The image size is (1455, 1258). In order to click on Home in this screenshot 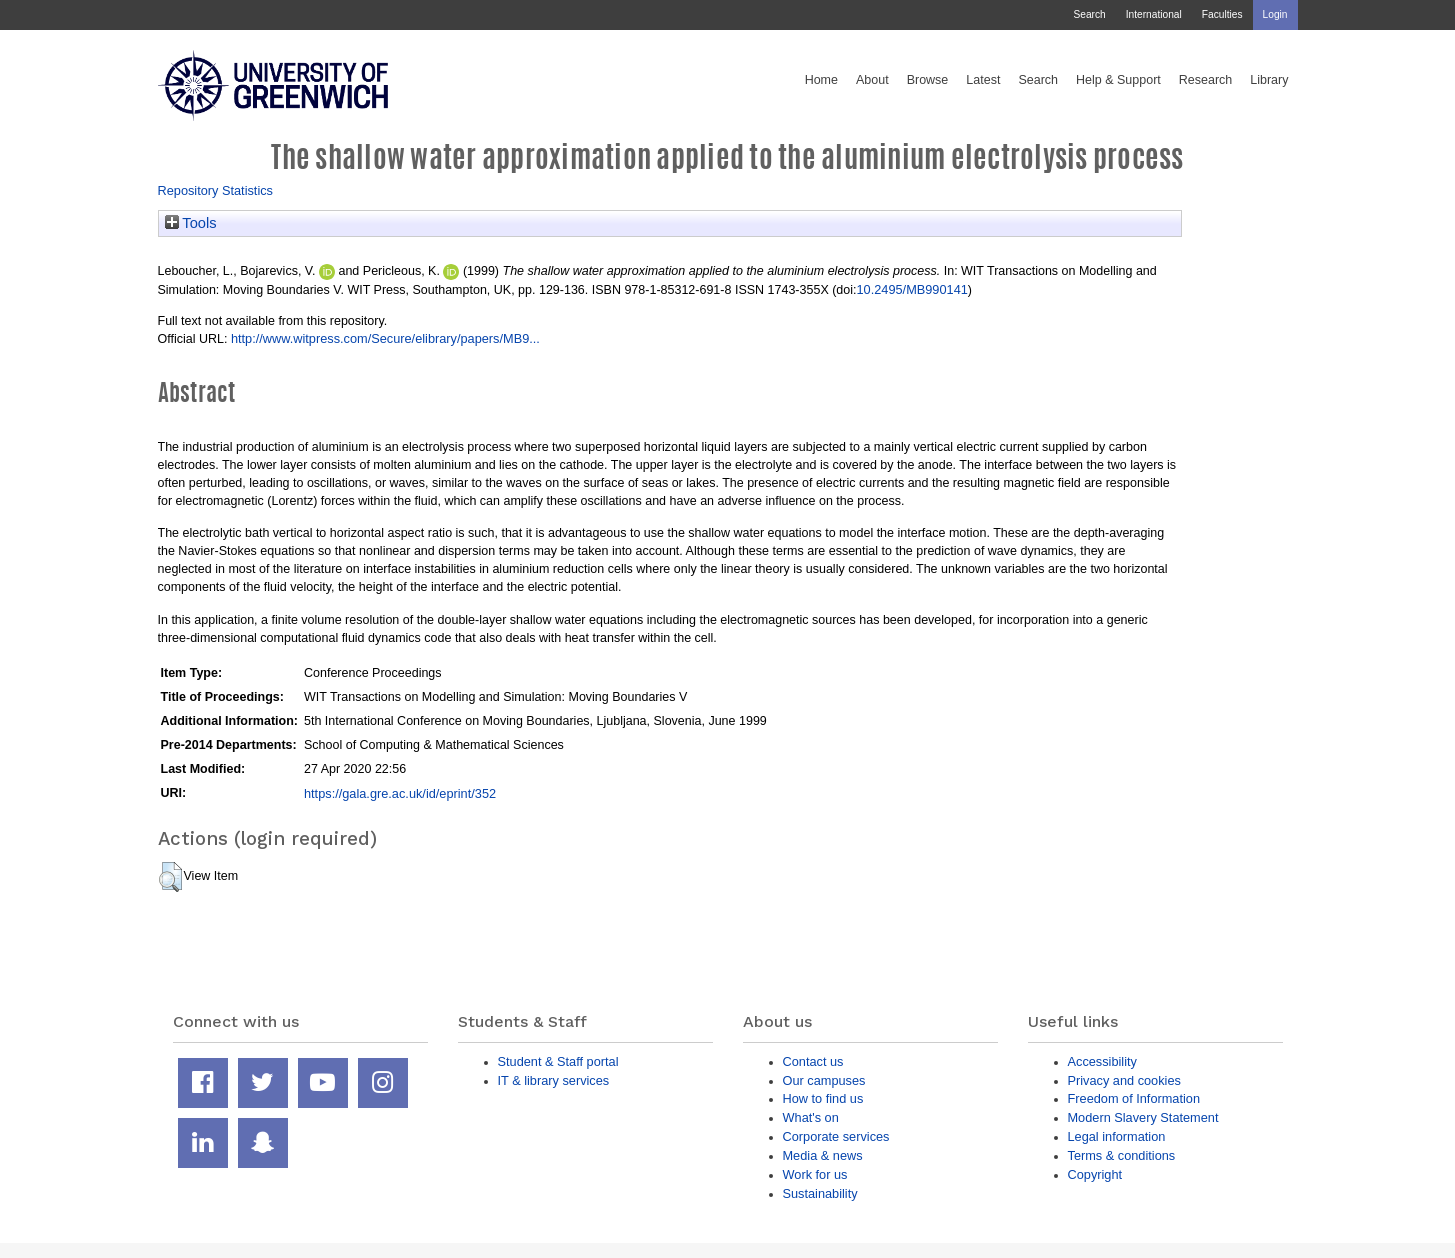, I will do `click(821, 80)`.